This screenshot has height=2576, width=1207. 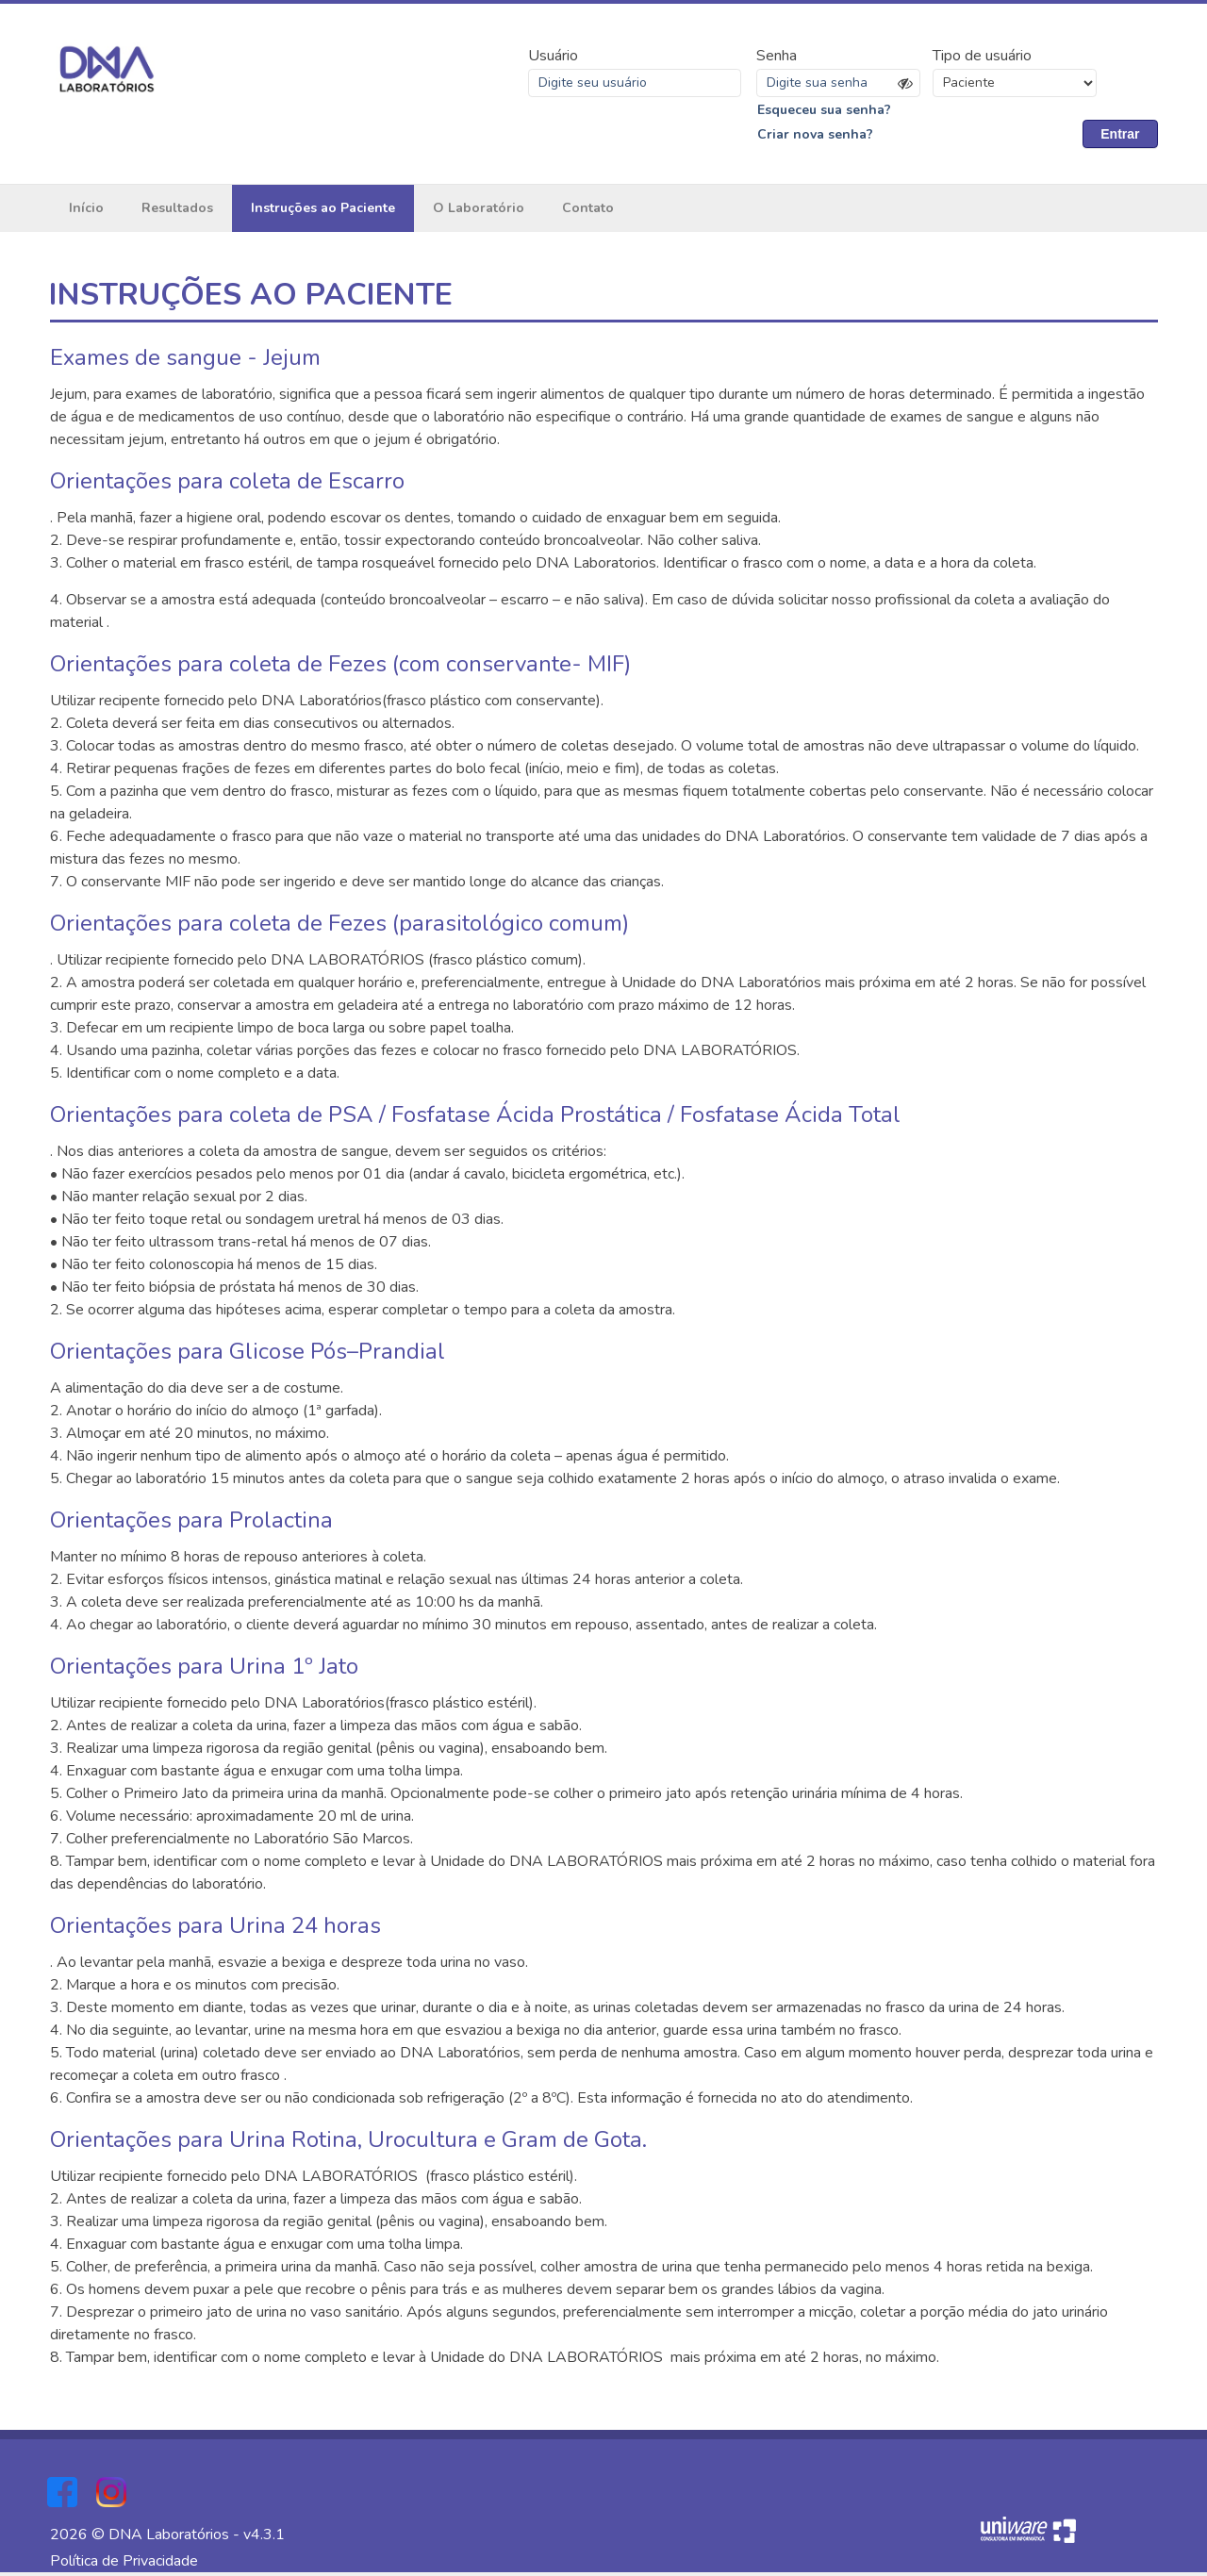 I want to click on Senha, so click(x=776, y=57).